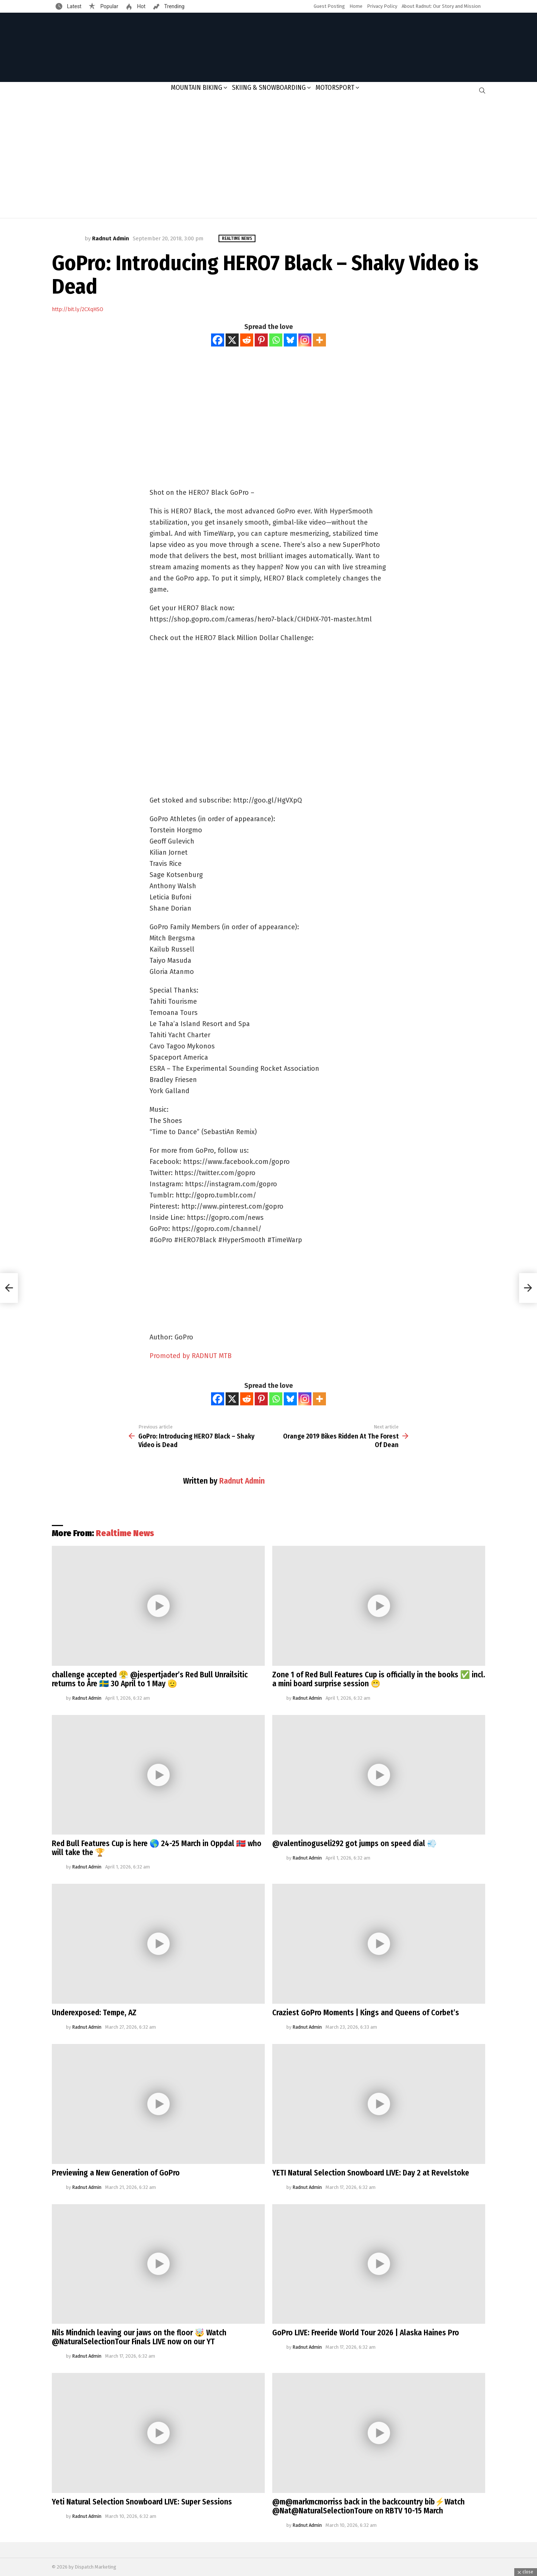 This screenshot has height=2576, width=537. Describe the element at coordinates (116, 2173) in the screenshot. I see `Previewing a New Generation of GoPro` at that location.